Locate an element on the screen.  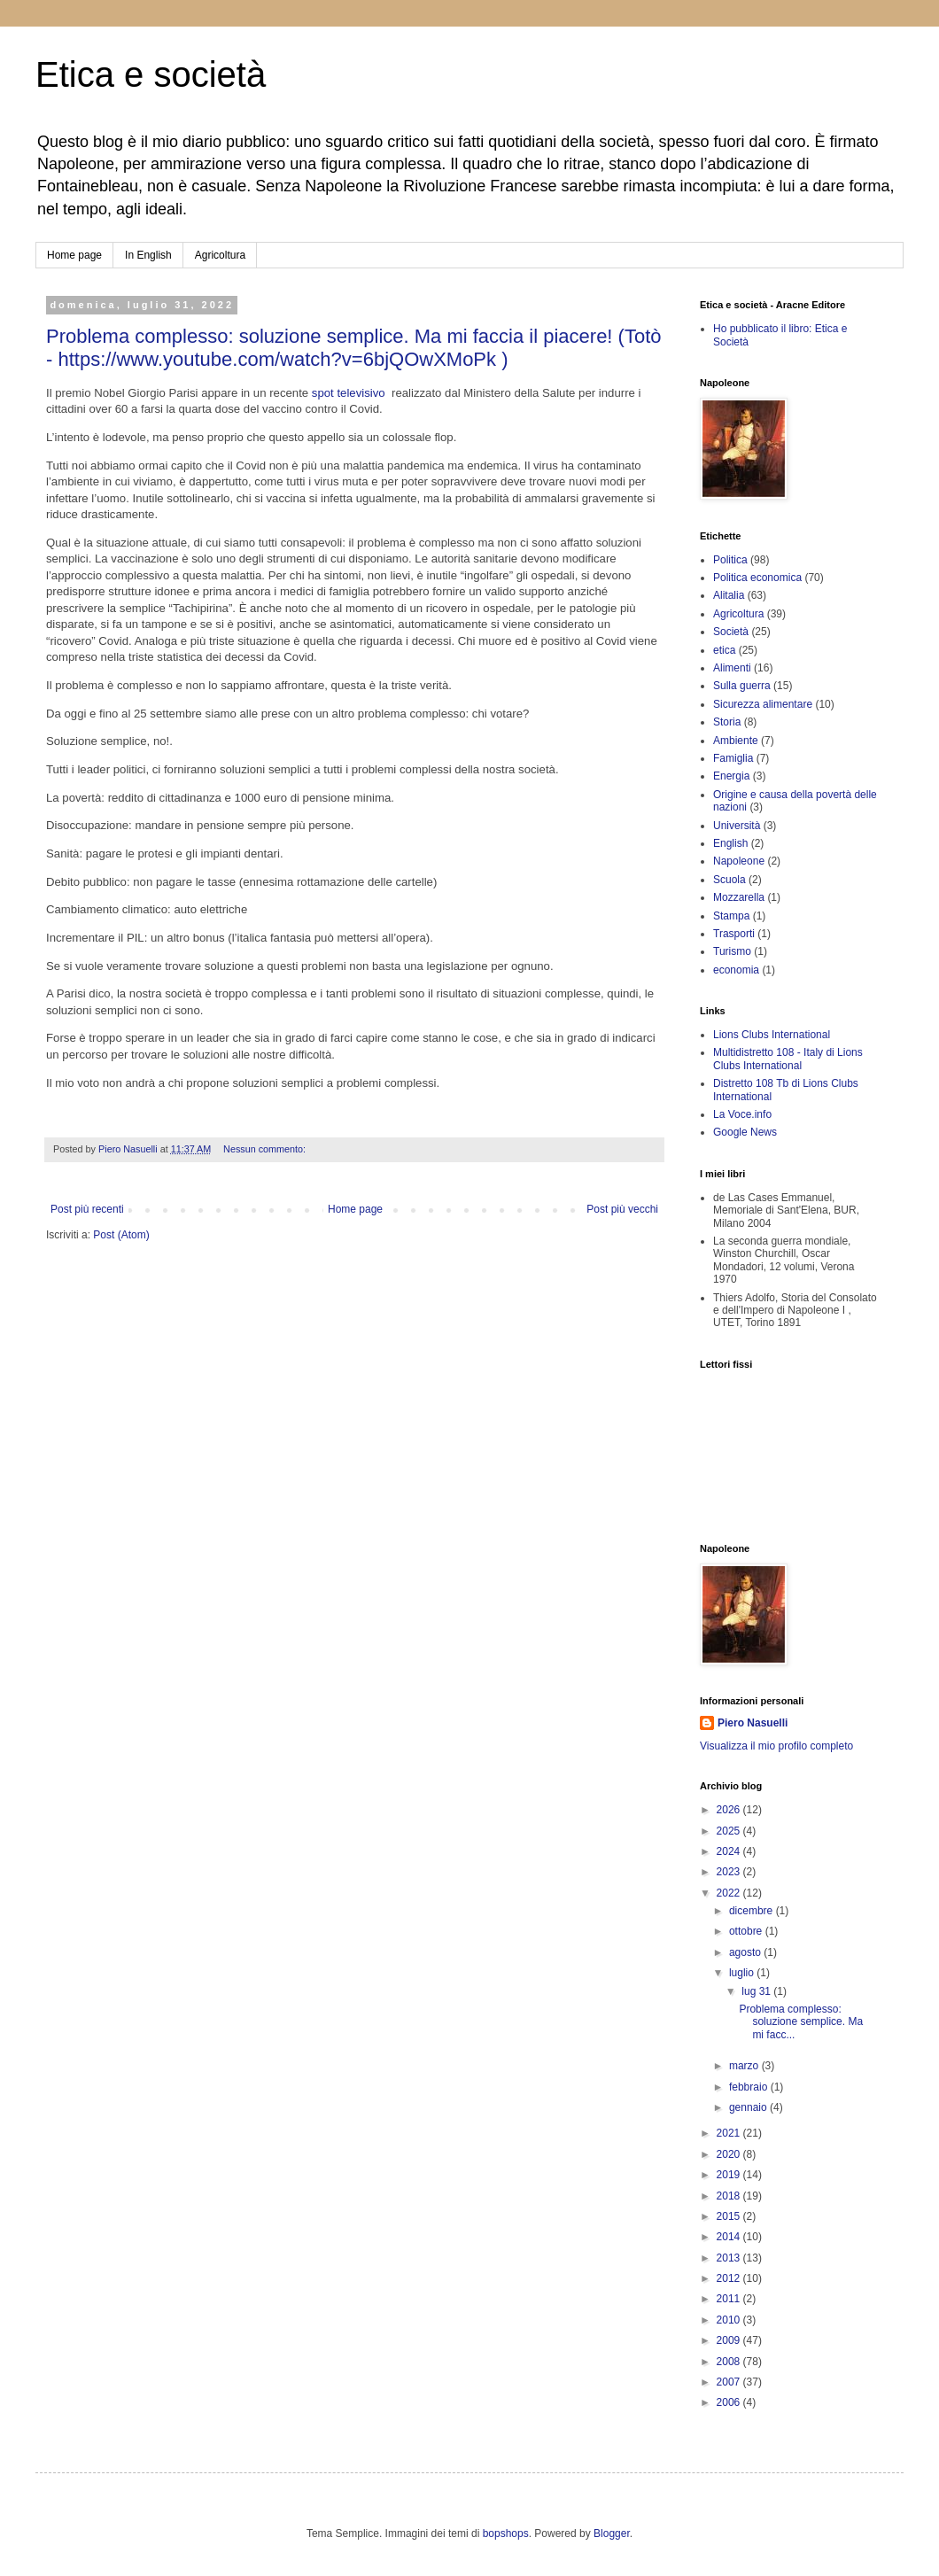
Home page is located at coordinates (74, 255).